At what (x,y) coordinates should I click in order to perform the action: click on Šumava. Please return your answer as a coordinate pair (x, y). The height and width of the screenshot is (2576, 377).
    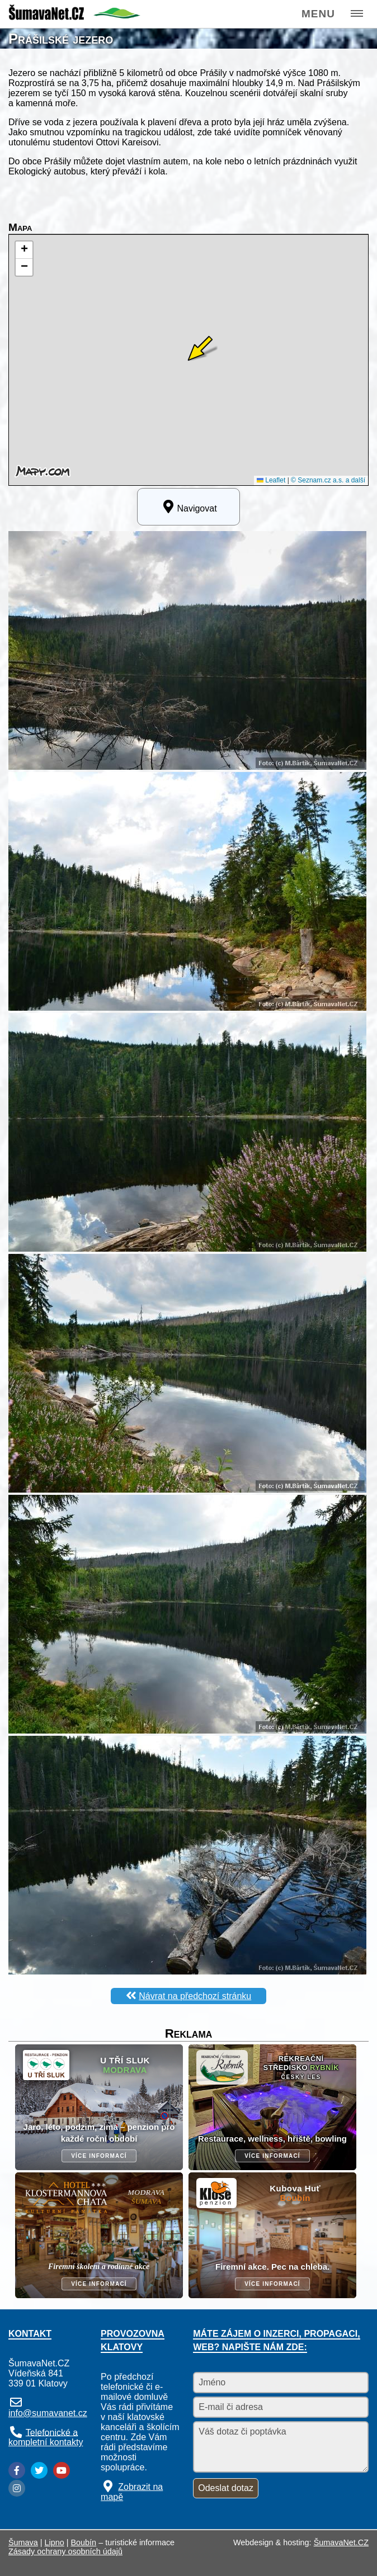
    Looking at the image, I should click on (23, 2542).